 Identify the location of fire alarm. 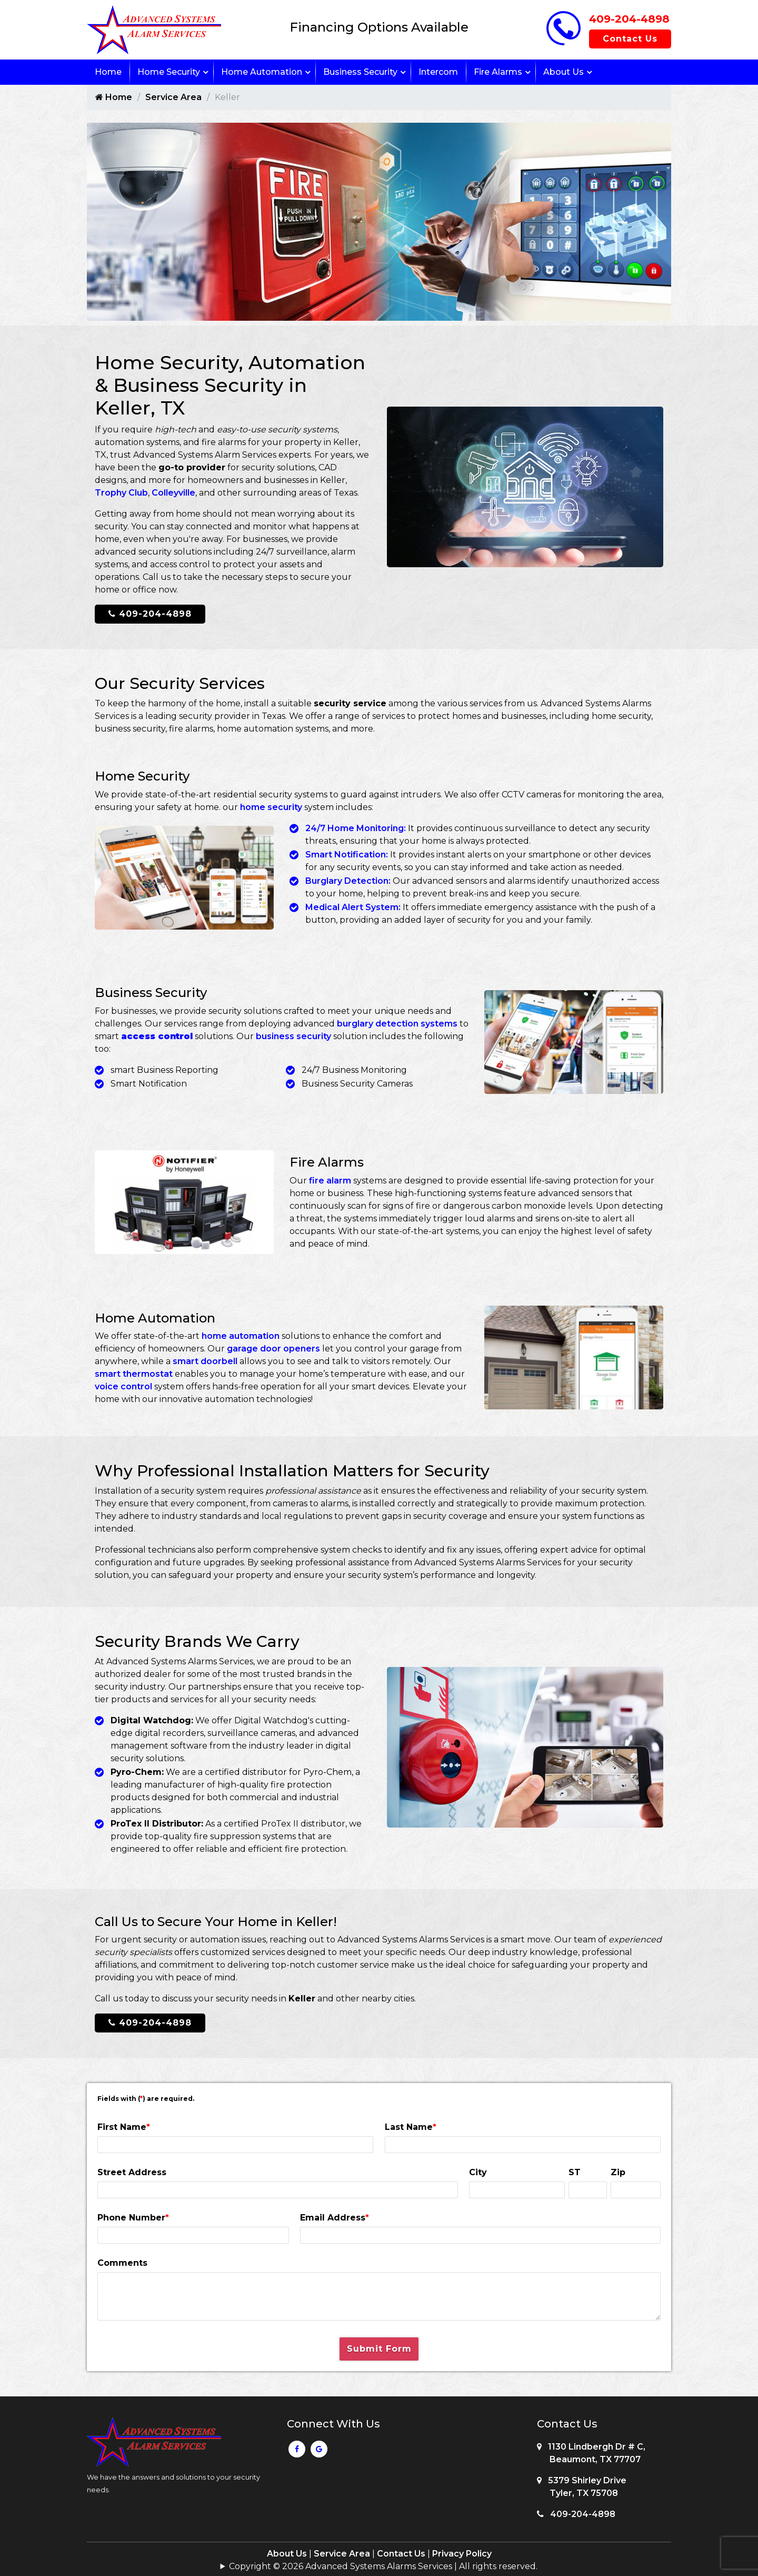
(330, 1180).